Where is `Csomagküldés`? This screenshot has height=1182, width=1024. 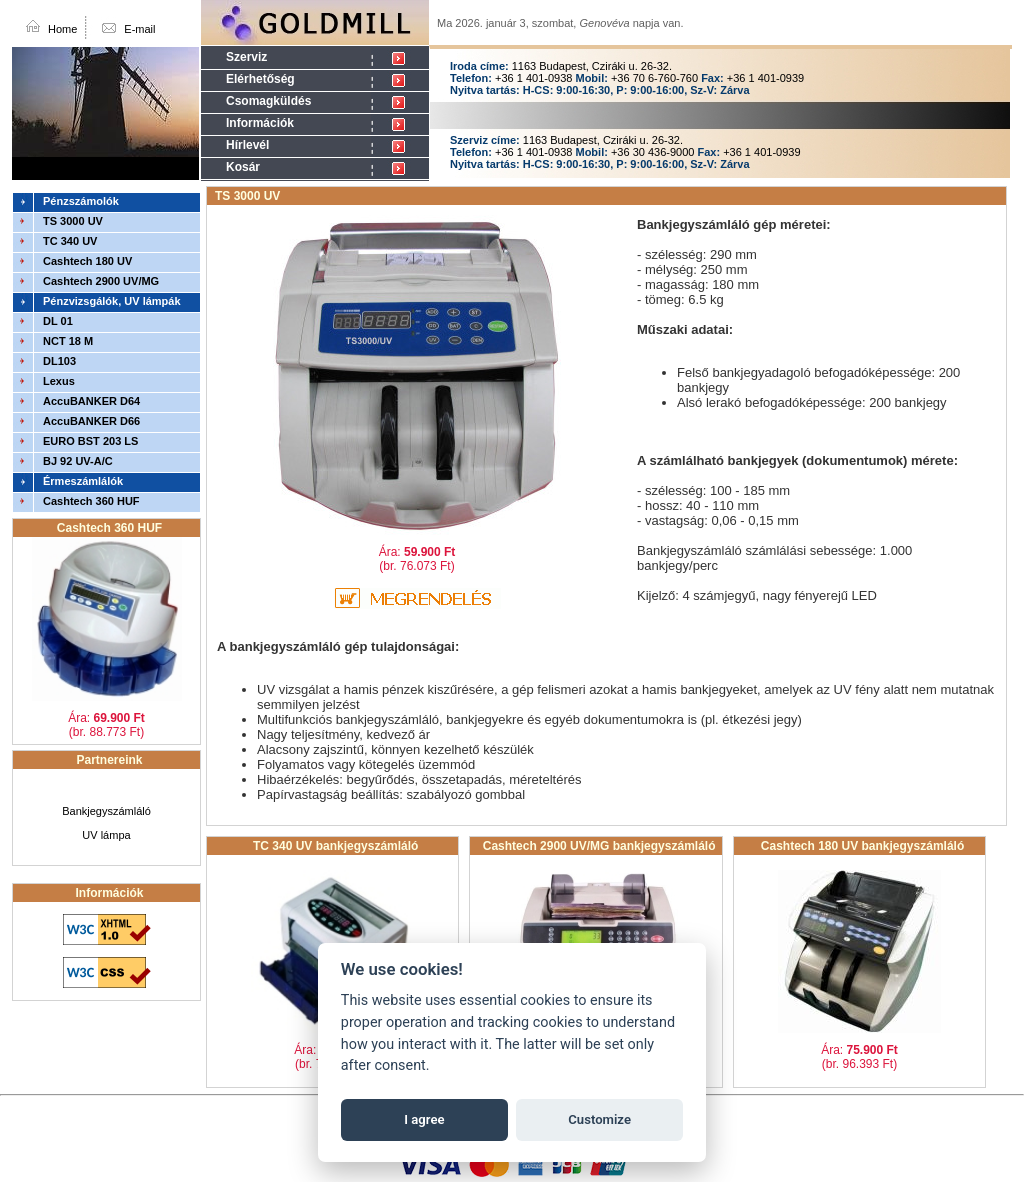 Csomagküldés is located at coordinates (268, 101).